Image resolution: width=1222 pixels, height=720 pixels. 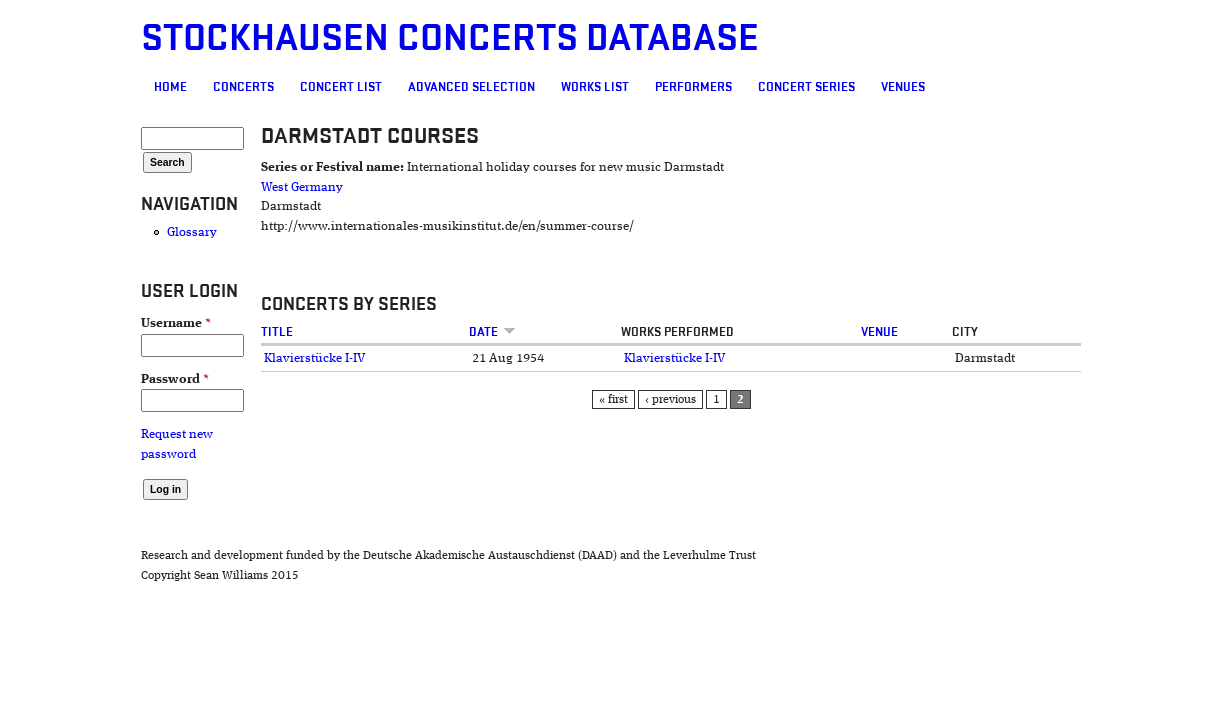 I want to click on Advanced selection, so click(x=356, y=87).